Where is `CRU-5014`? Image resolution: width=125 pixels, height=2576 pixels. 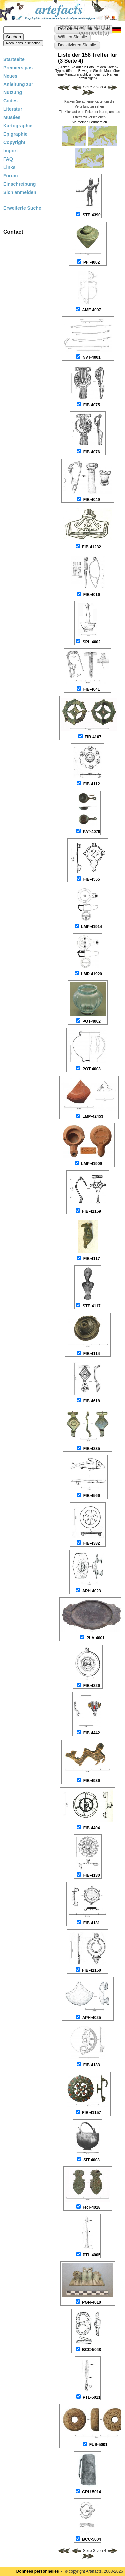
CRU-5014 is located at coordinates (91, 2492).